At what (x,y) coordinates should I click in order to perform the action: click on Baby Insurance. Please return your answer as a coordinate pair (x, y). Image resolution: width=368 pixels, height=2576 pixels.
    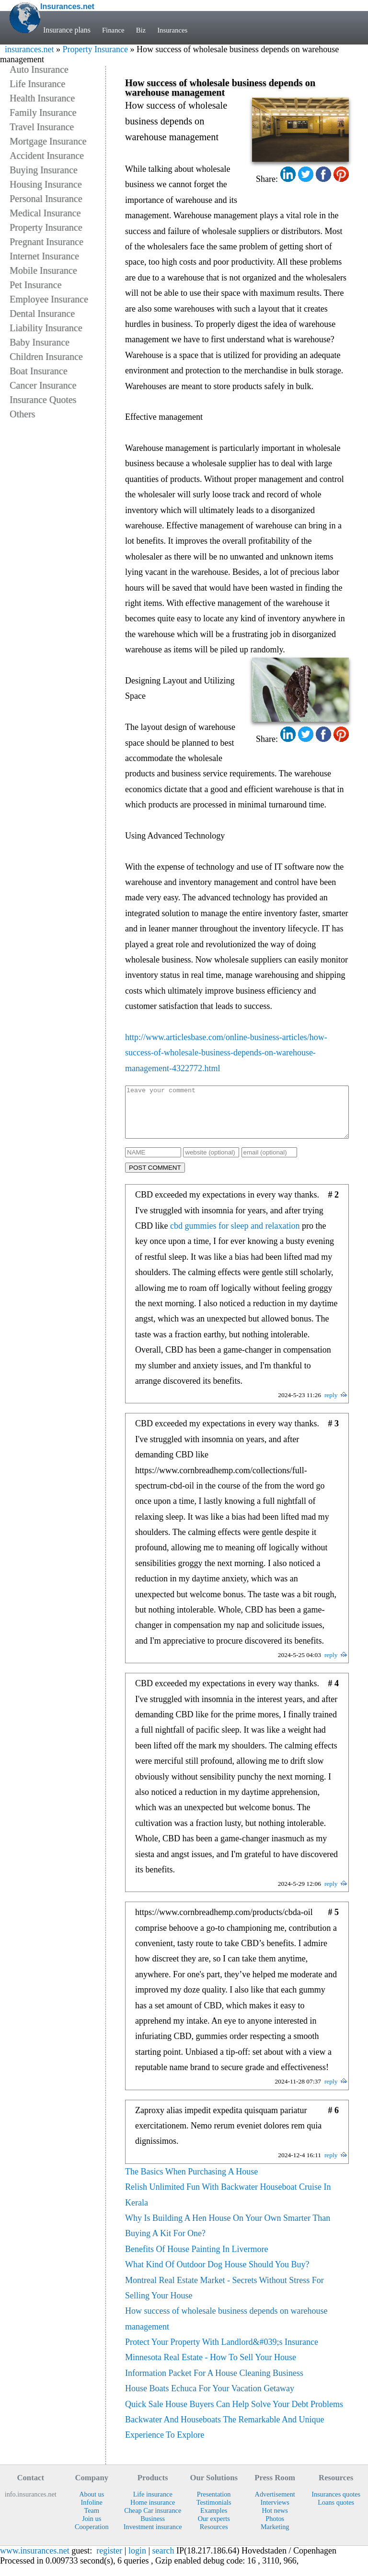
    Looking at the image, I should click on (39, 342).